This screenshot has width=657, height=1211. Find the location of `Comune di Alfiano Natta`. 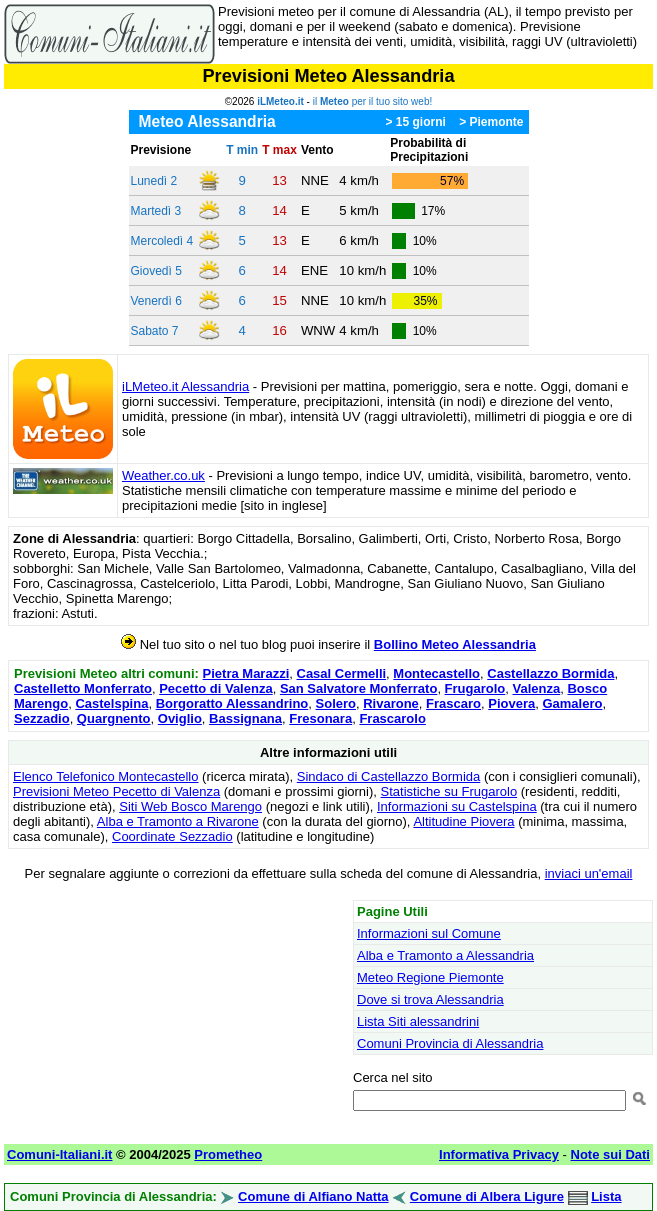

Comune di Alfiano Natta is located at coordinates (313, 1196).